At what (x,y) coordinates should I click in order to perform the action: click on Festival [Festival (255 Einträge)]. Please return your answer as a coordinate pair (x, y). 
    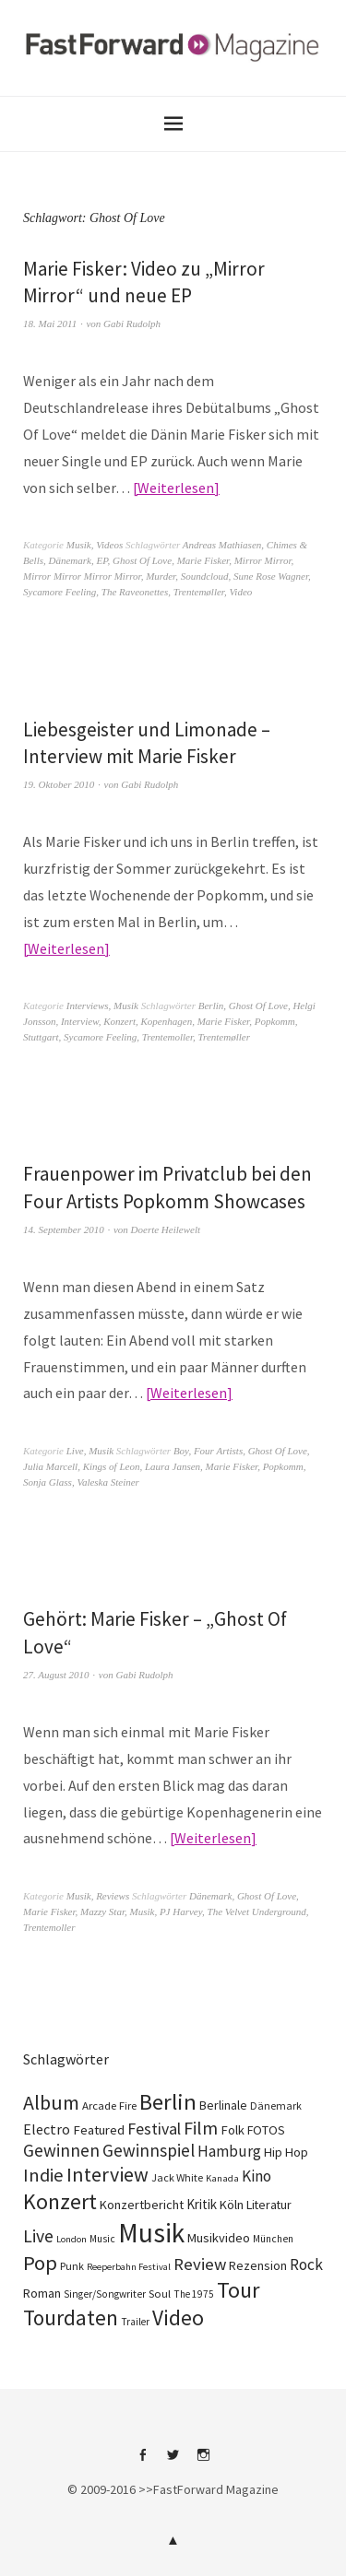
    Looking at the image, I should click on (154, 2129).